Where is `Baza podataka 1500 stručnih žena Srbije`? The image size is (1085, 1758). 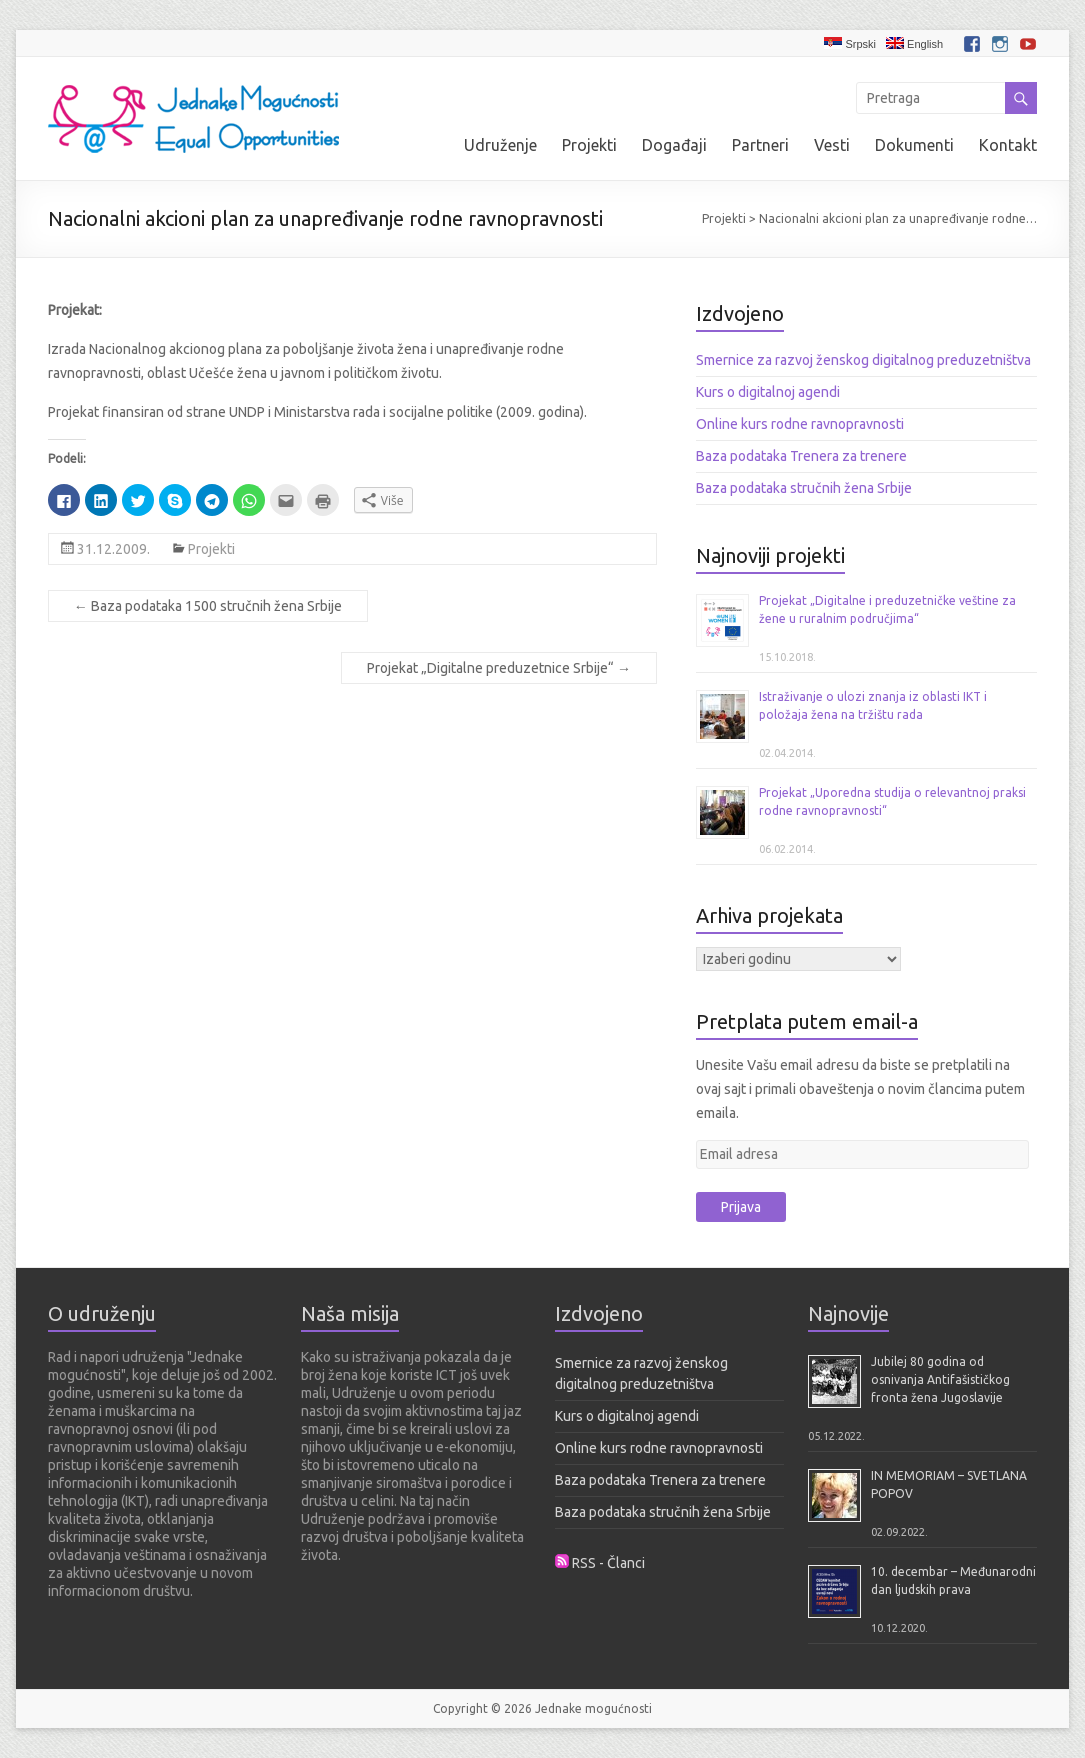 Baza podataka 1500 stručnih žena Srbije is located at coordinates (208, 606).